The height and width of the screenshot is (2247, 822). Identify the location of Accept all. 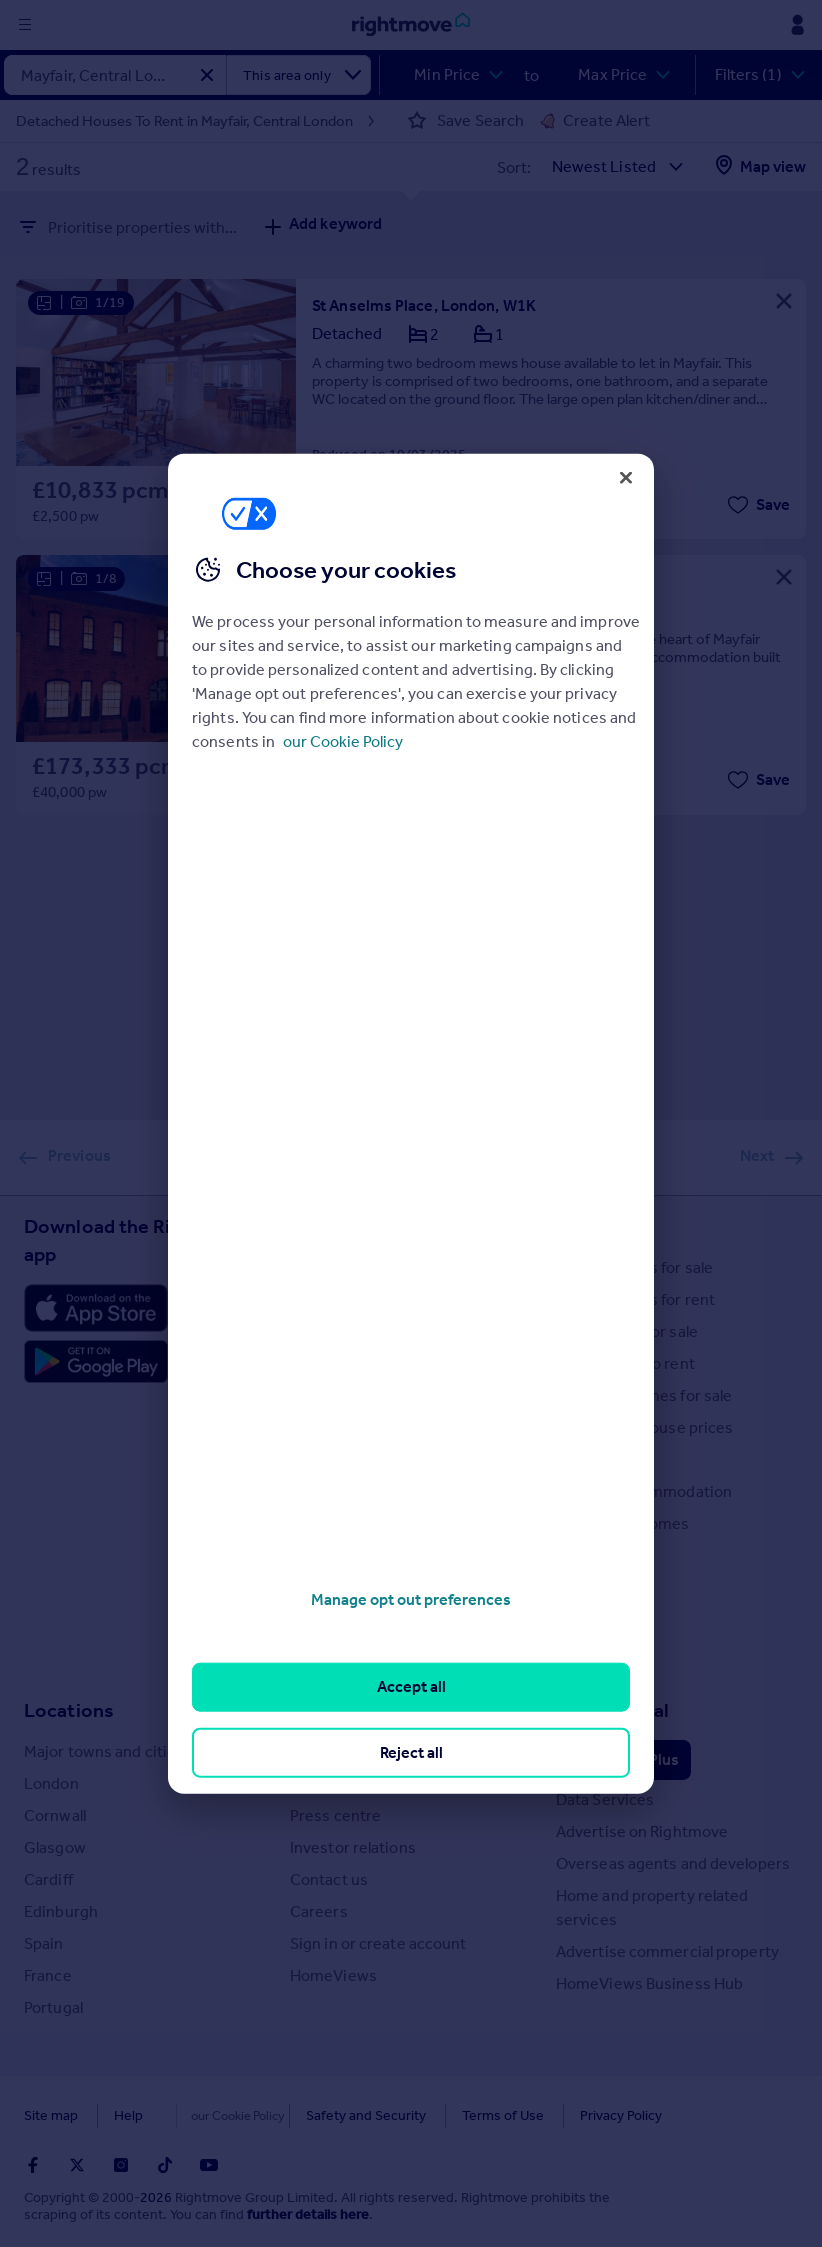
(411, 1686).